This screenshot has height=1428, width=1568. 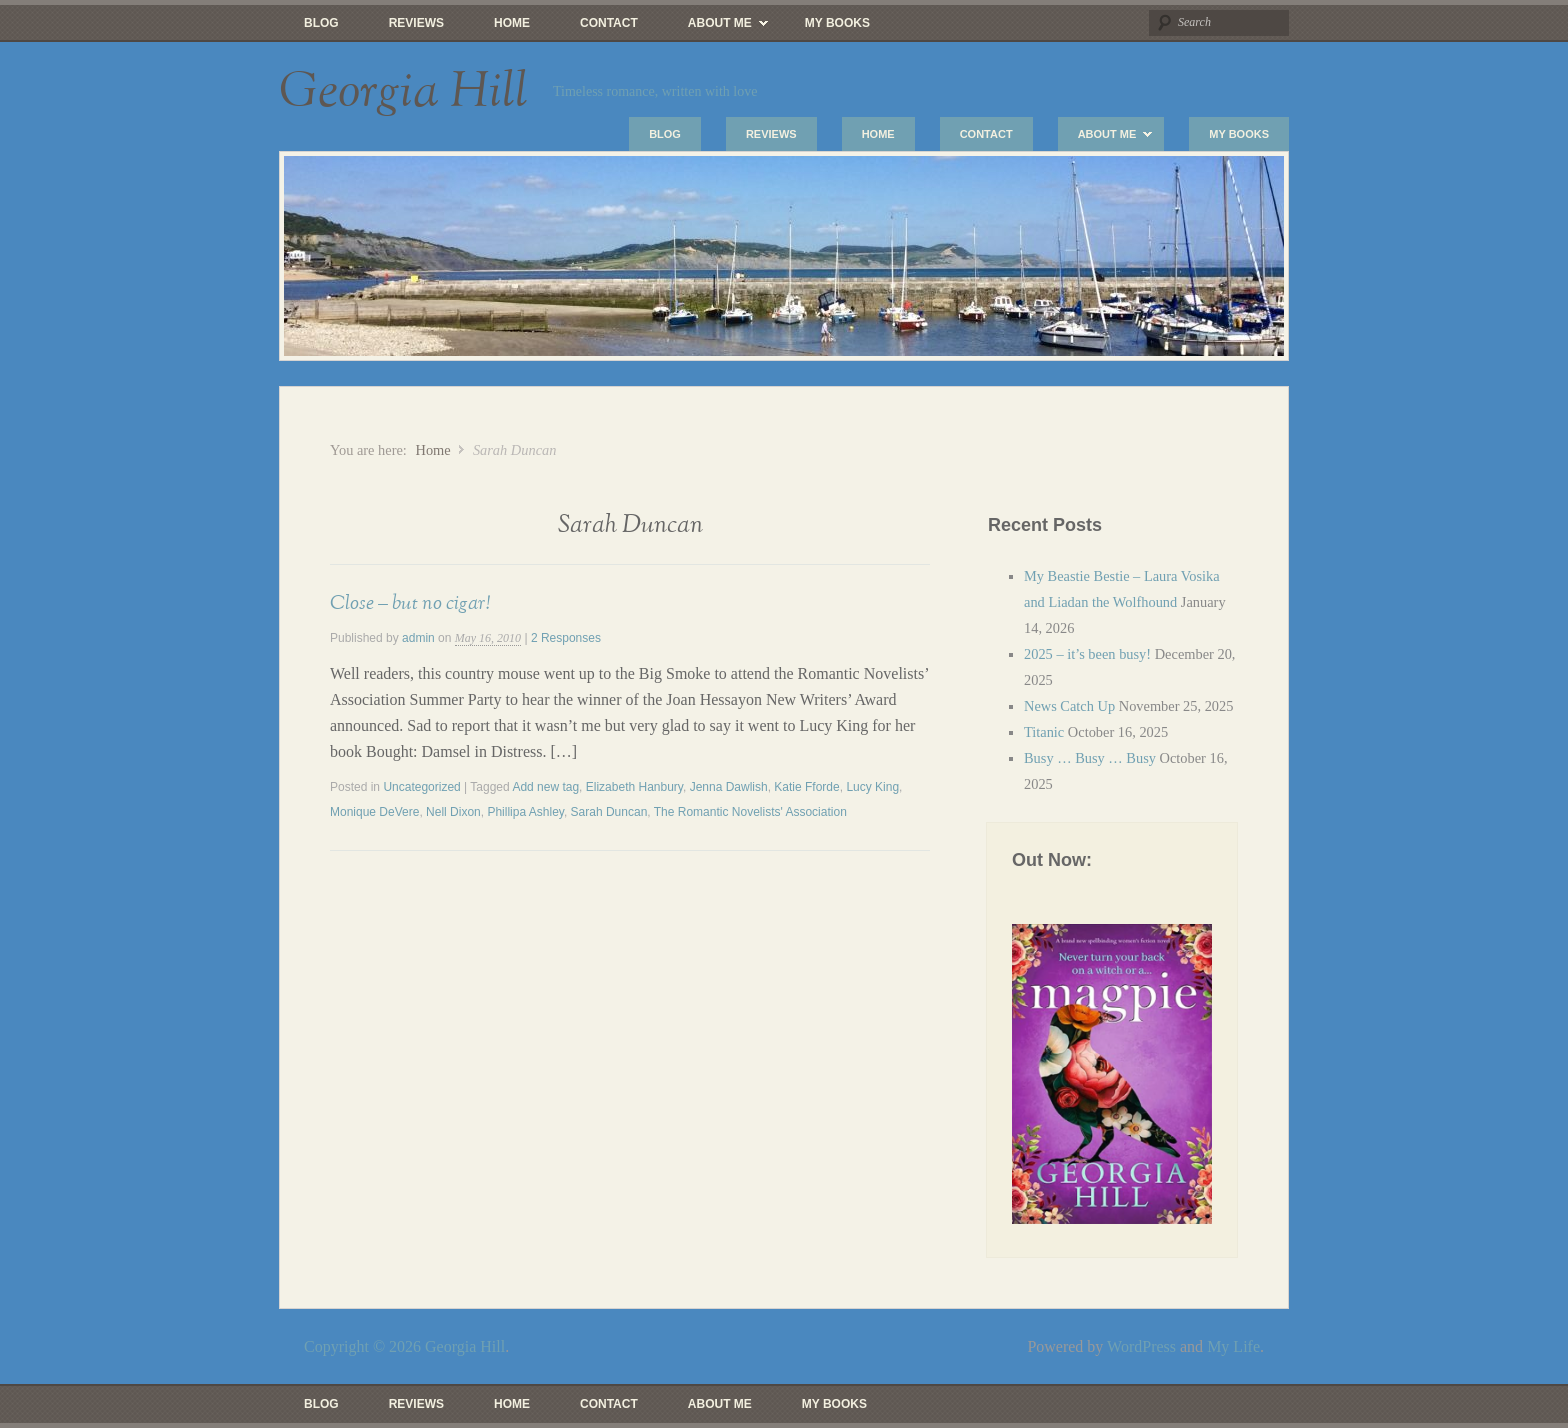 What do you see at coordinates (872, 787) in the screenshot?
I see `Lucy King` at bounding box center [872, 787].